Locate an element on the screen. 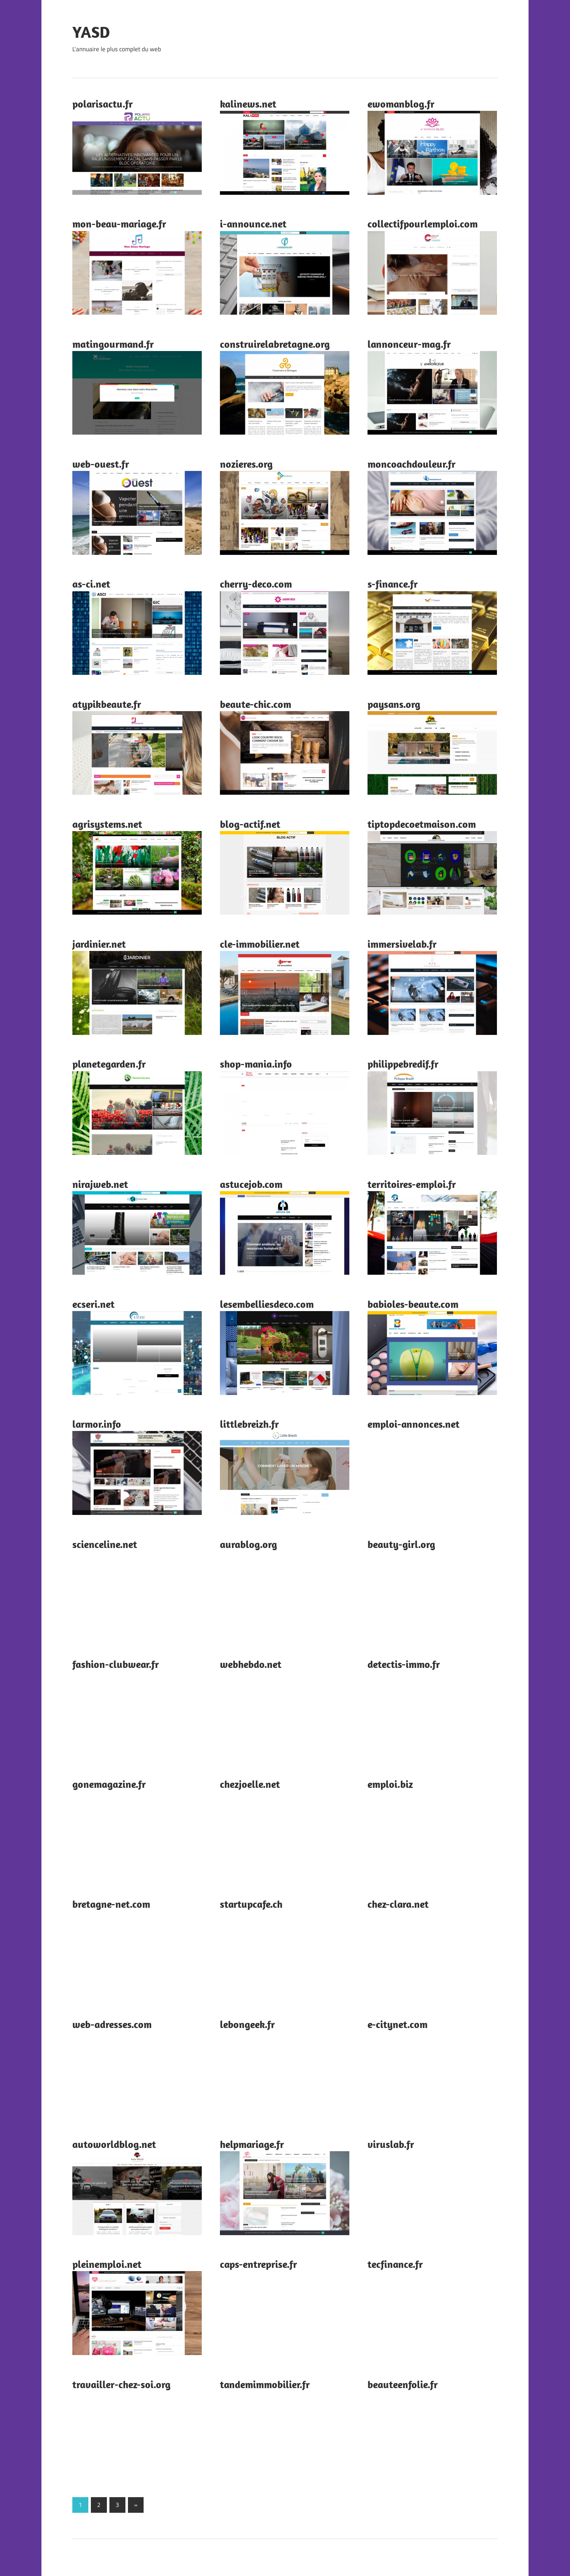 Image resolution: width=570 pixels, height=2576 pixels. viruslab.fr is located at coordinates (391, 2144).